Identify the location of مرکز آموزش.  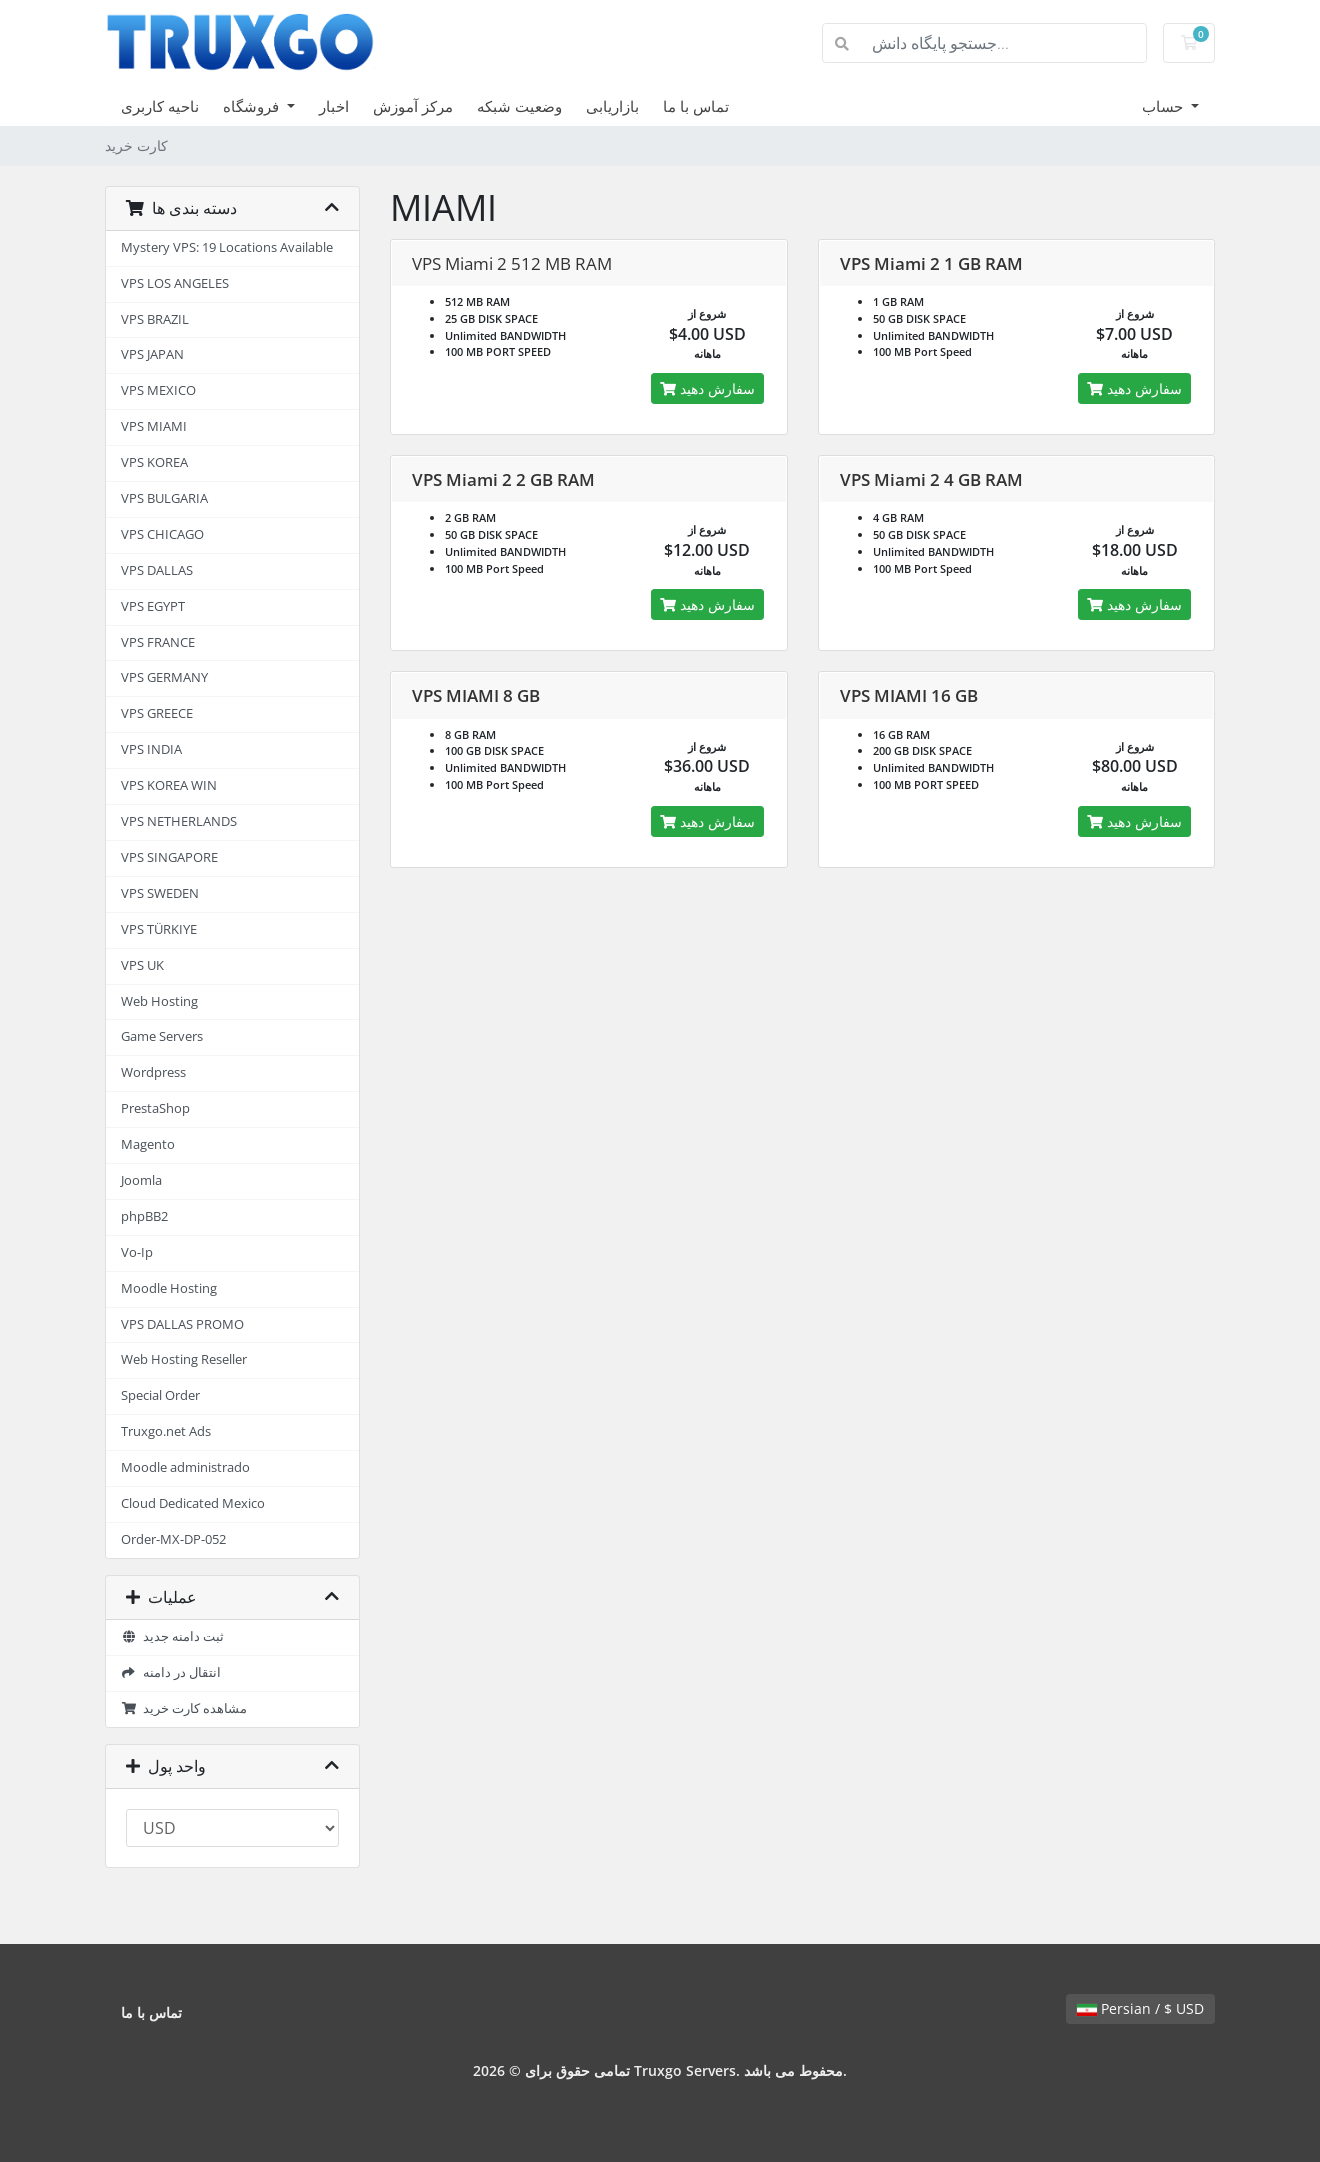
(413, 106).